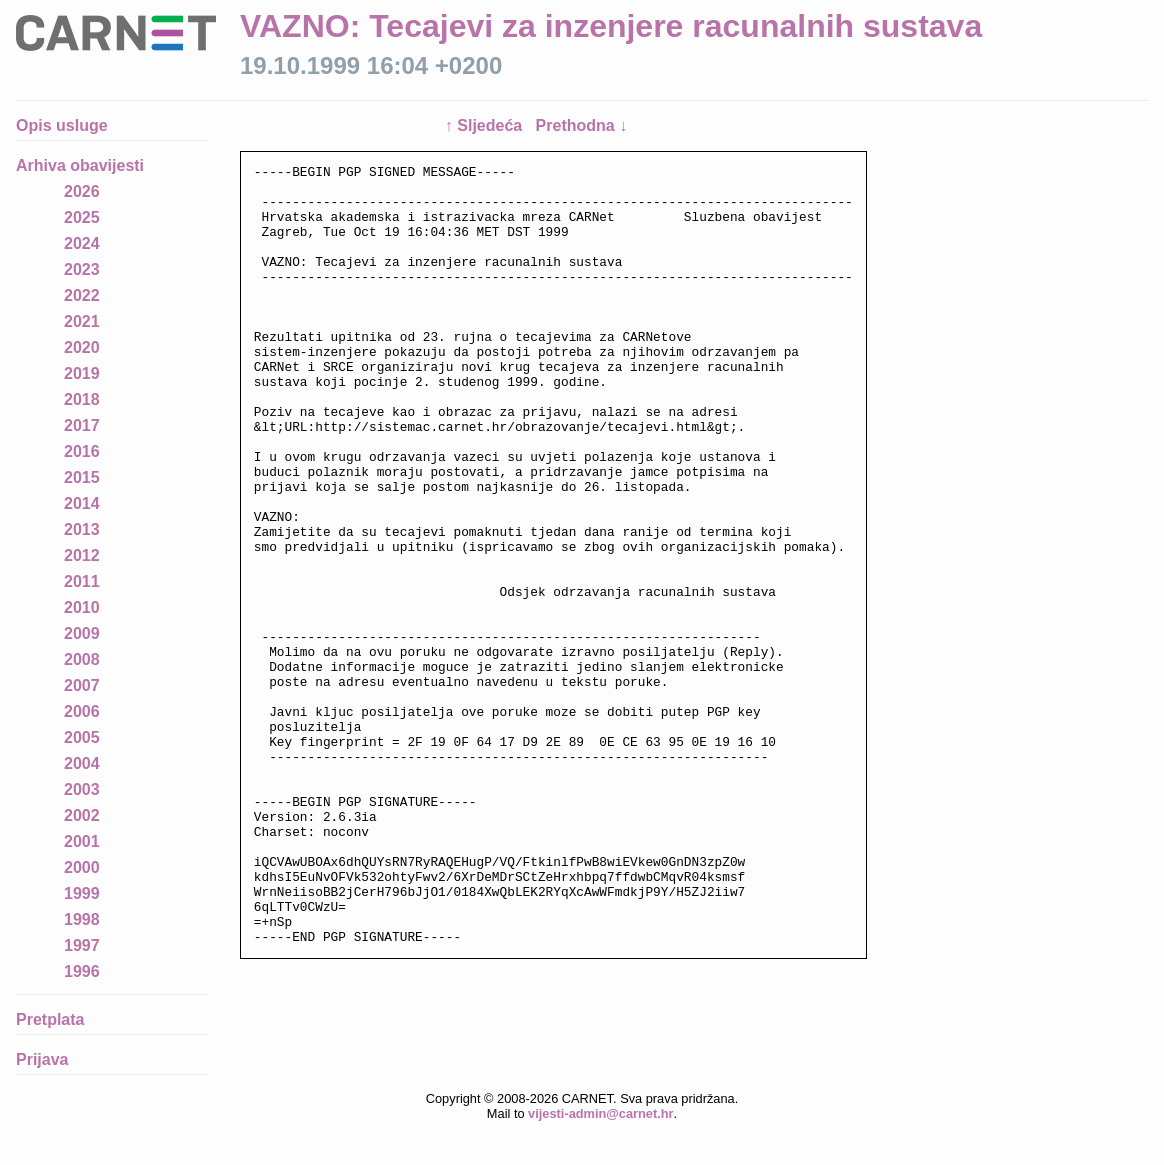 Image resolution: width=1164 pixels, height=1165 pixels. What do you see at coordinates (42, 1059) in the screenshot?
I see `Prijava` at bounding box center [42, 1059].